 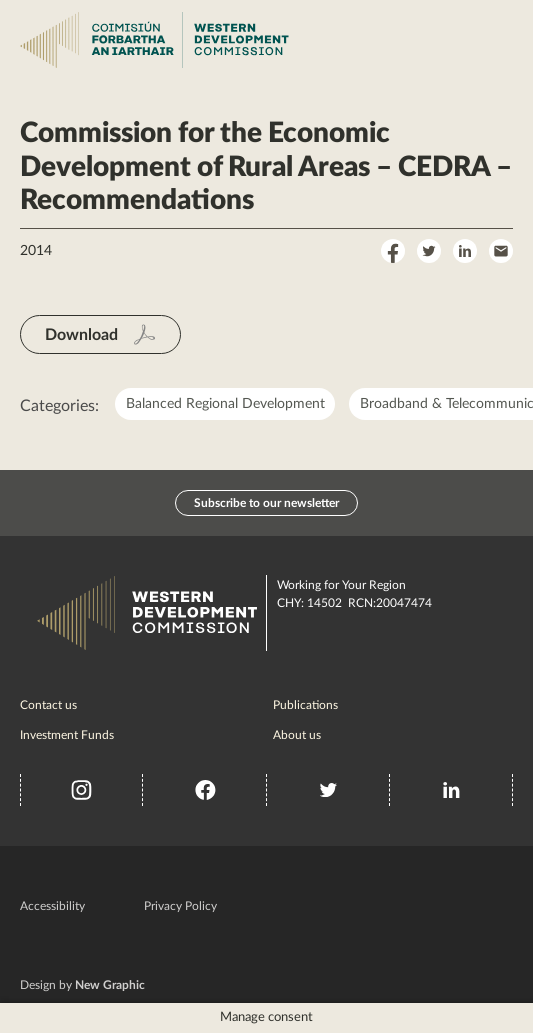 I want to click on Balanced Regional Development, so click(x=225, y=404).